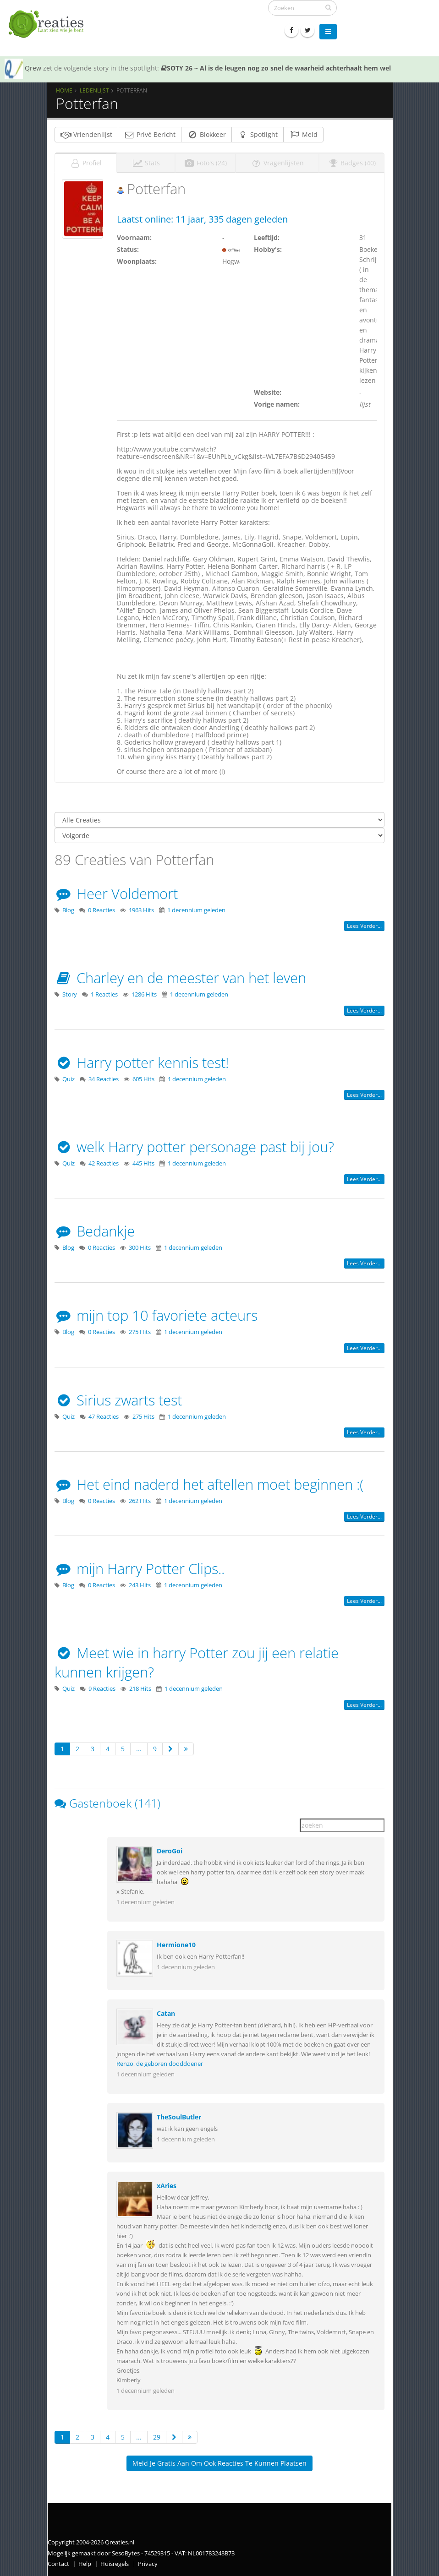  I want to click on 605 Hits, so click(143, 1079).